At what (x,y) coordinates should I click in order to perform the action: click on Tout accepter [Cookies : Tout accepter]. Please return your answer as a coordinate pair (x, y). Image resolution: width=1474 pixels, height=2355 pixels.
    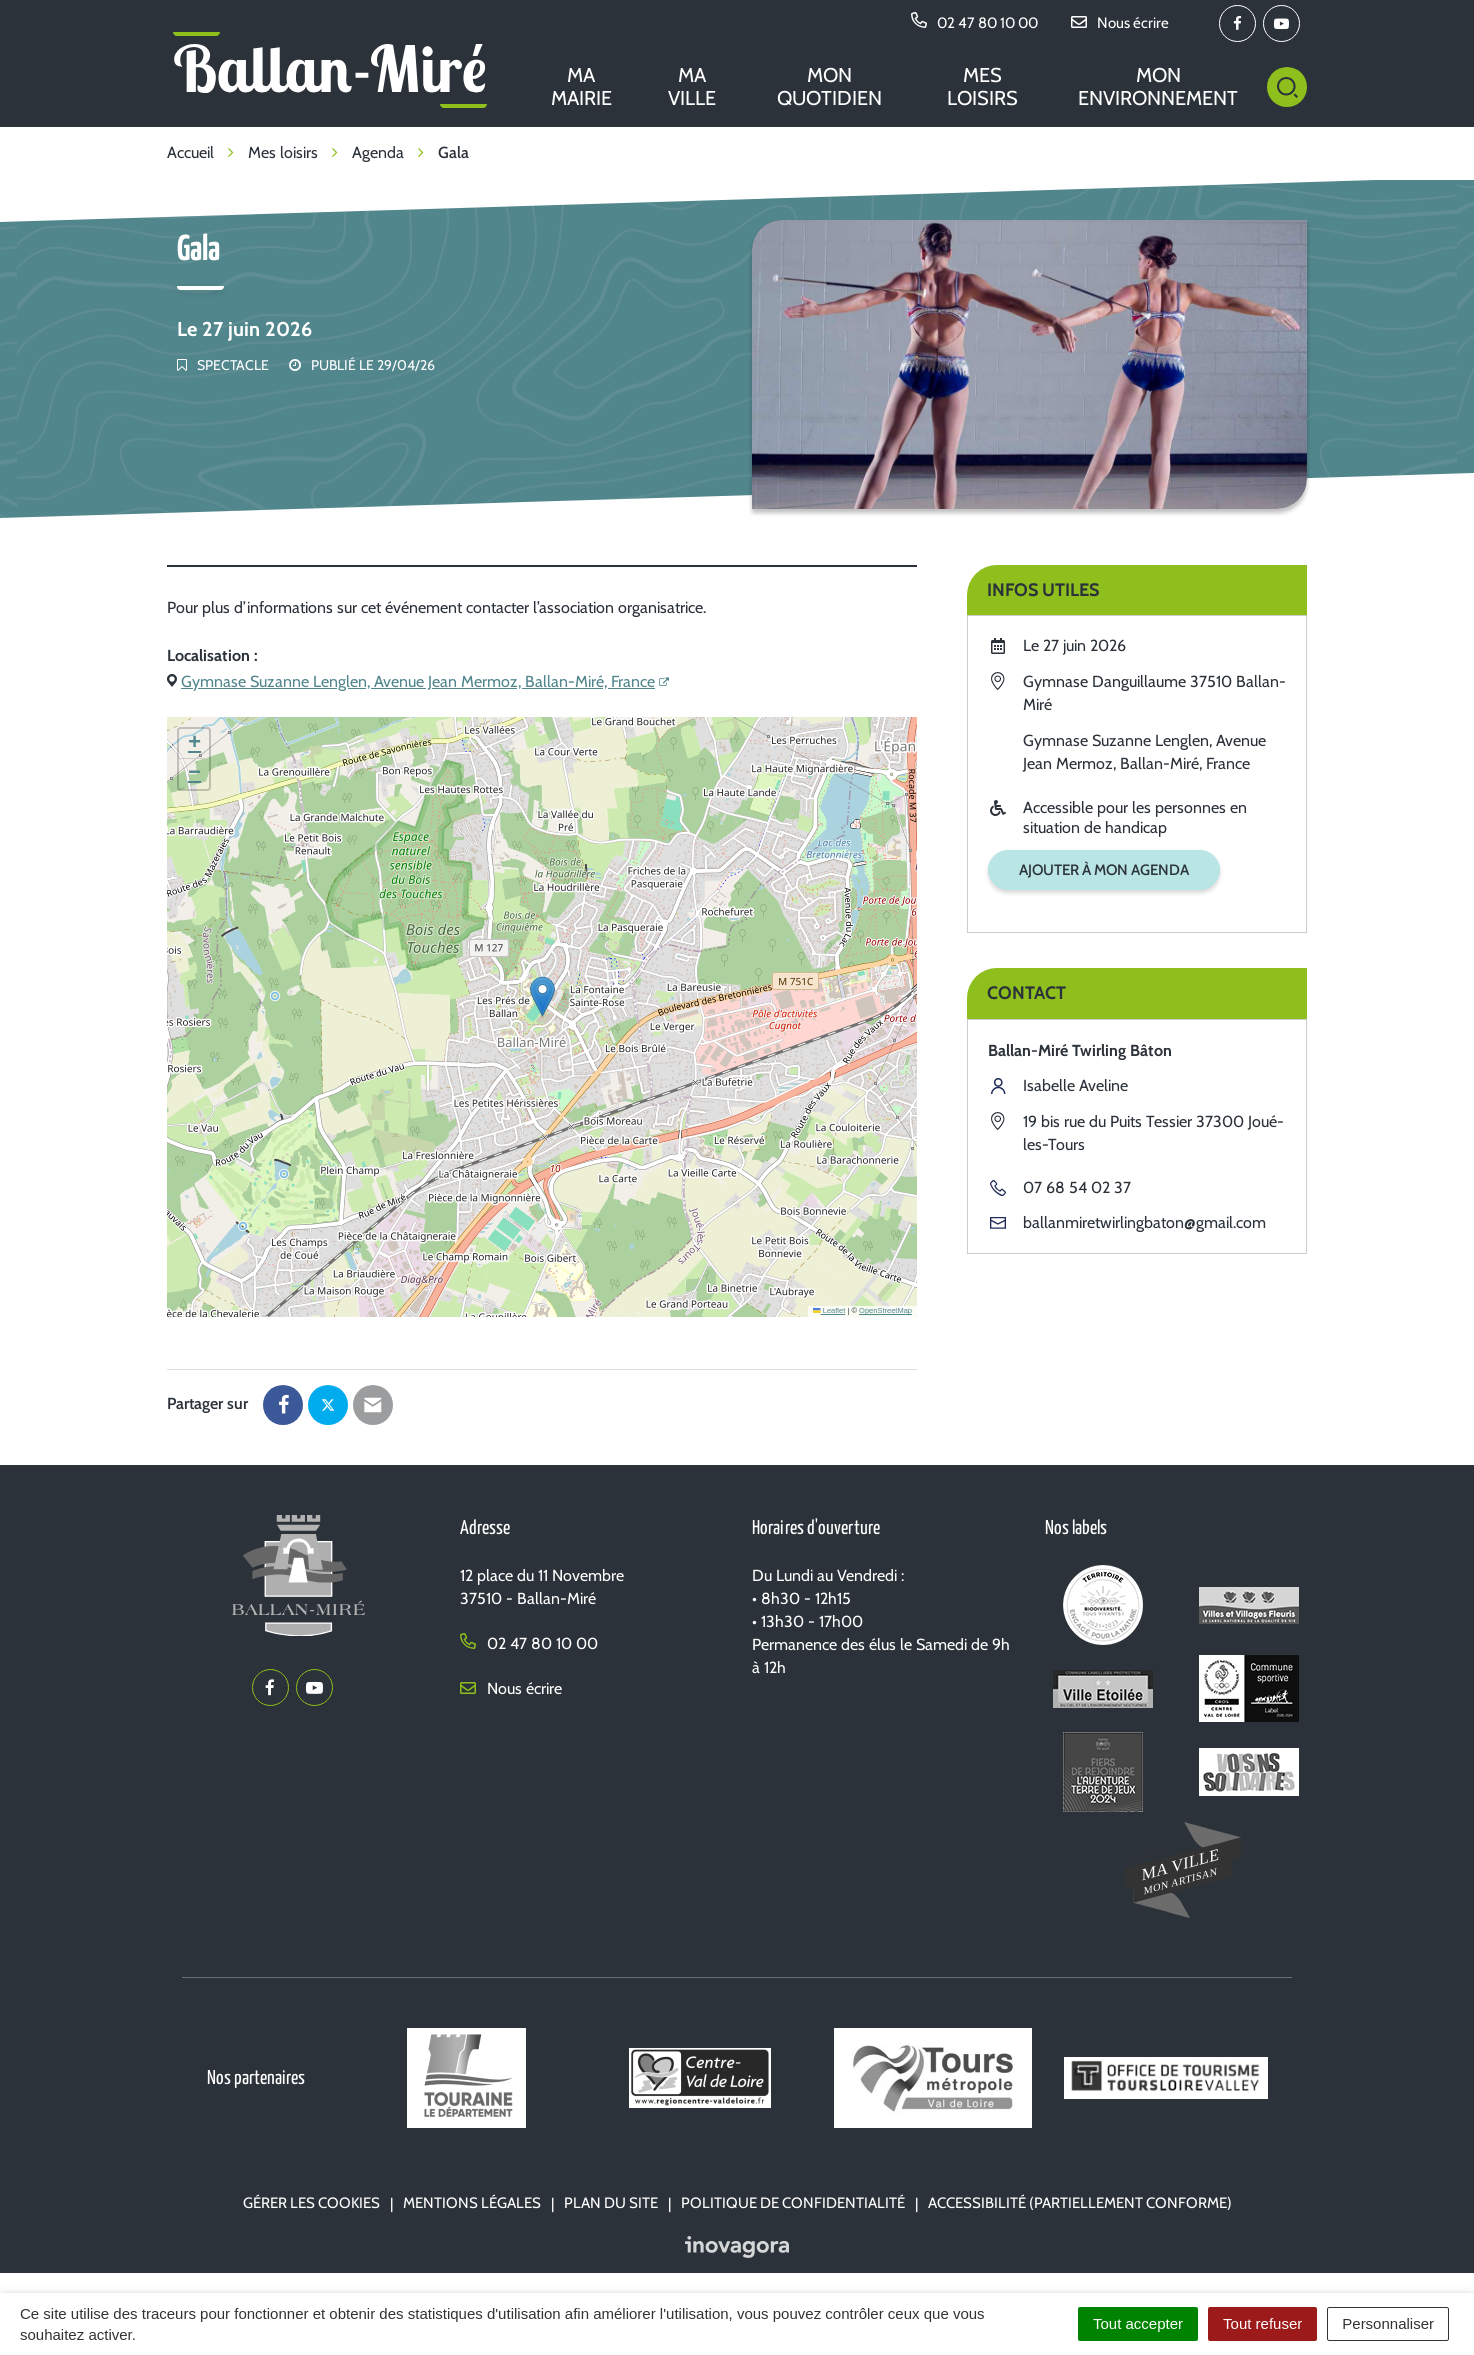
    Looking at the image, I should click on (1138, 2323).